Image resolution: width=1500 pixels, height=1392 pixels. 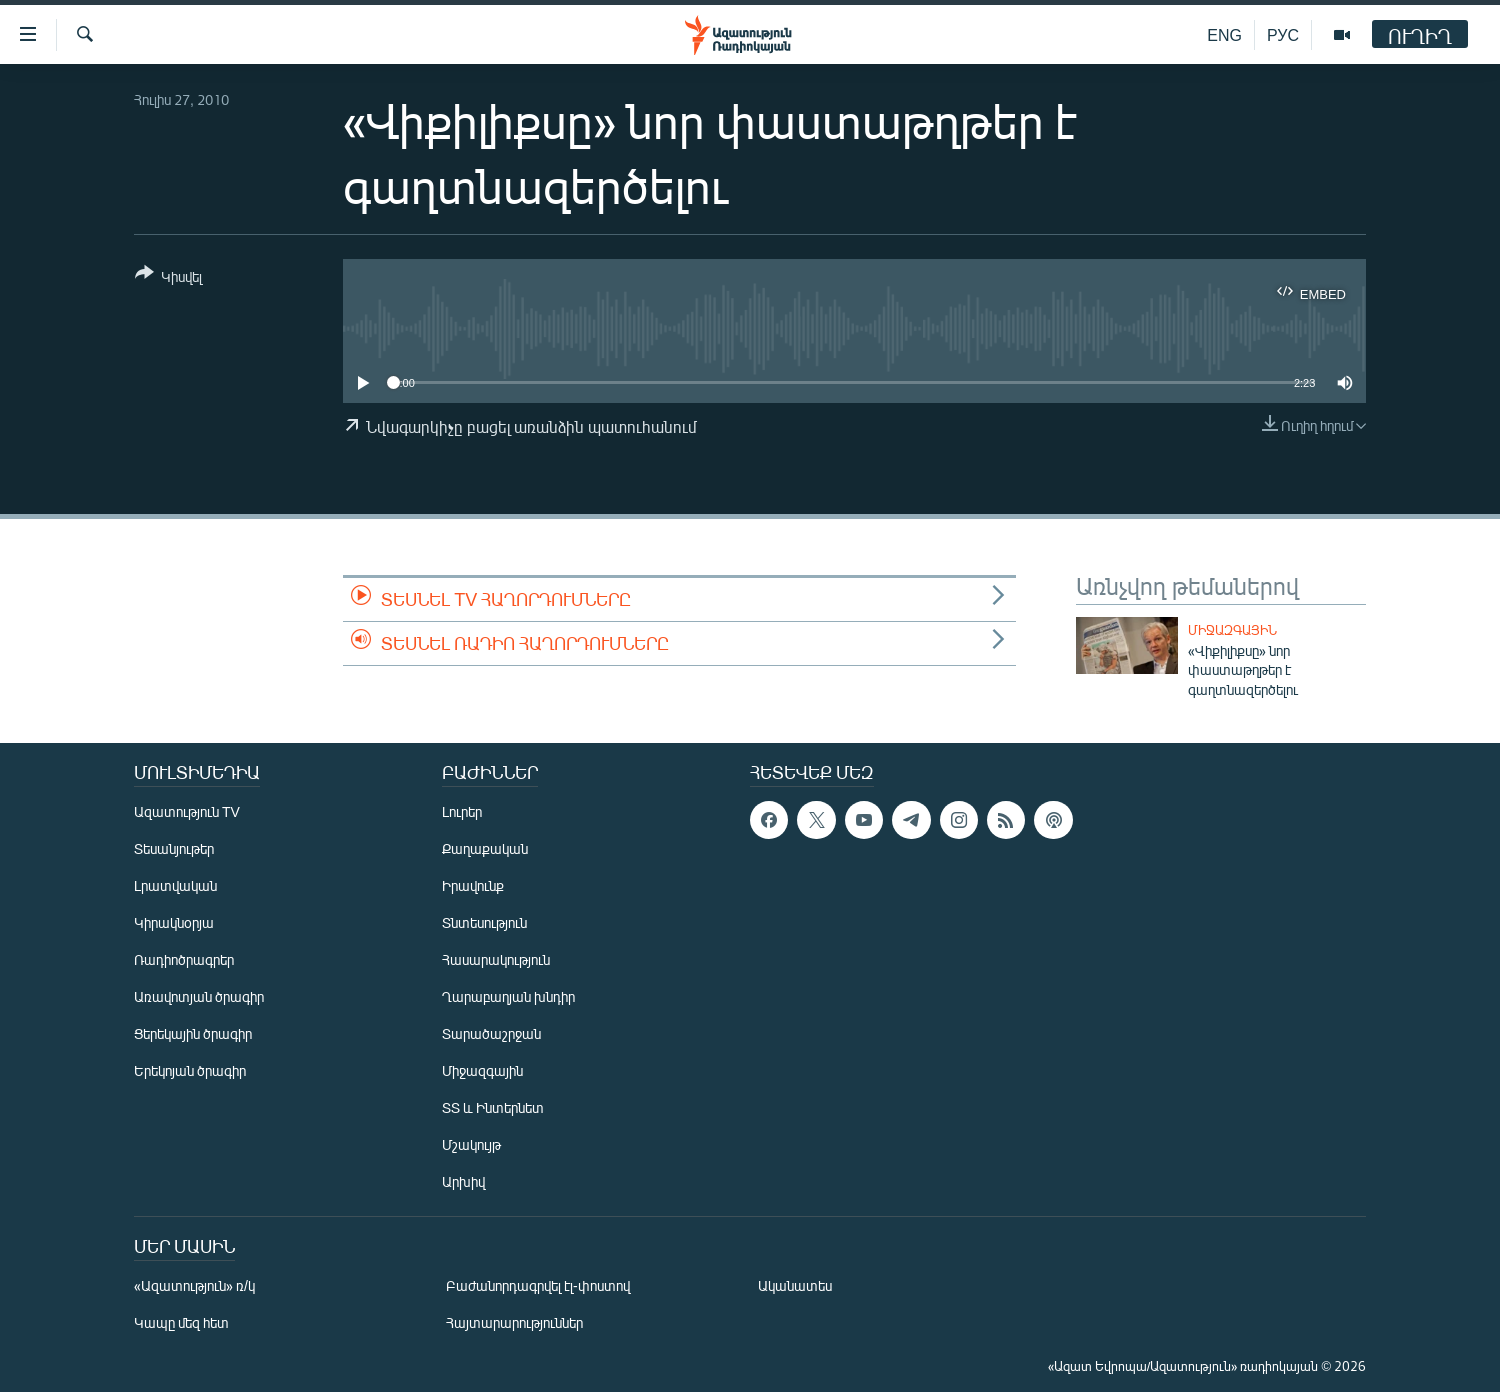 What do you see at coordinates (473, 885) in the screenshot?
I see `Իրավունք` at bounding box center [473, 885].